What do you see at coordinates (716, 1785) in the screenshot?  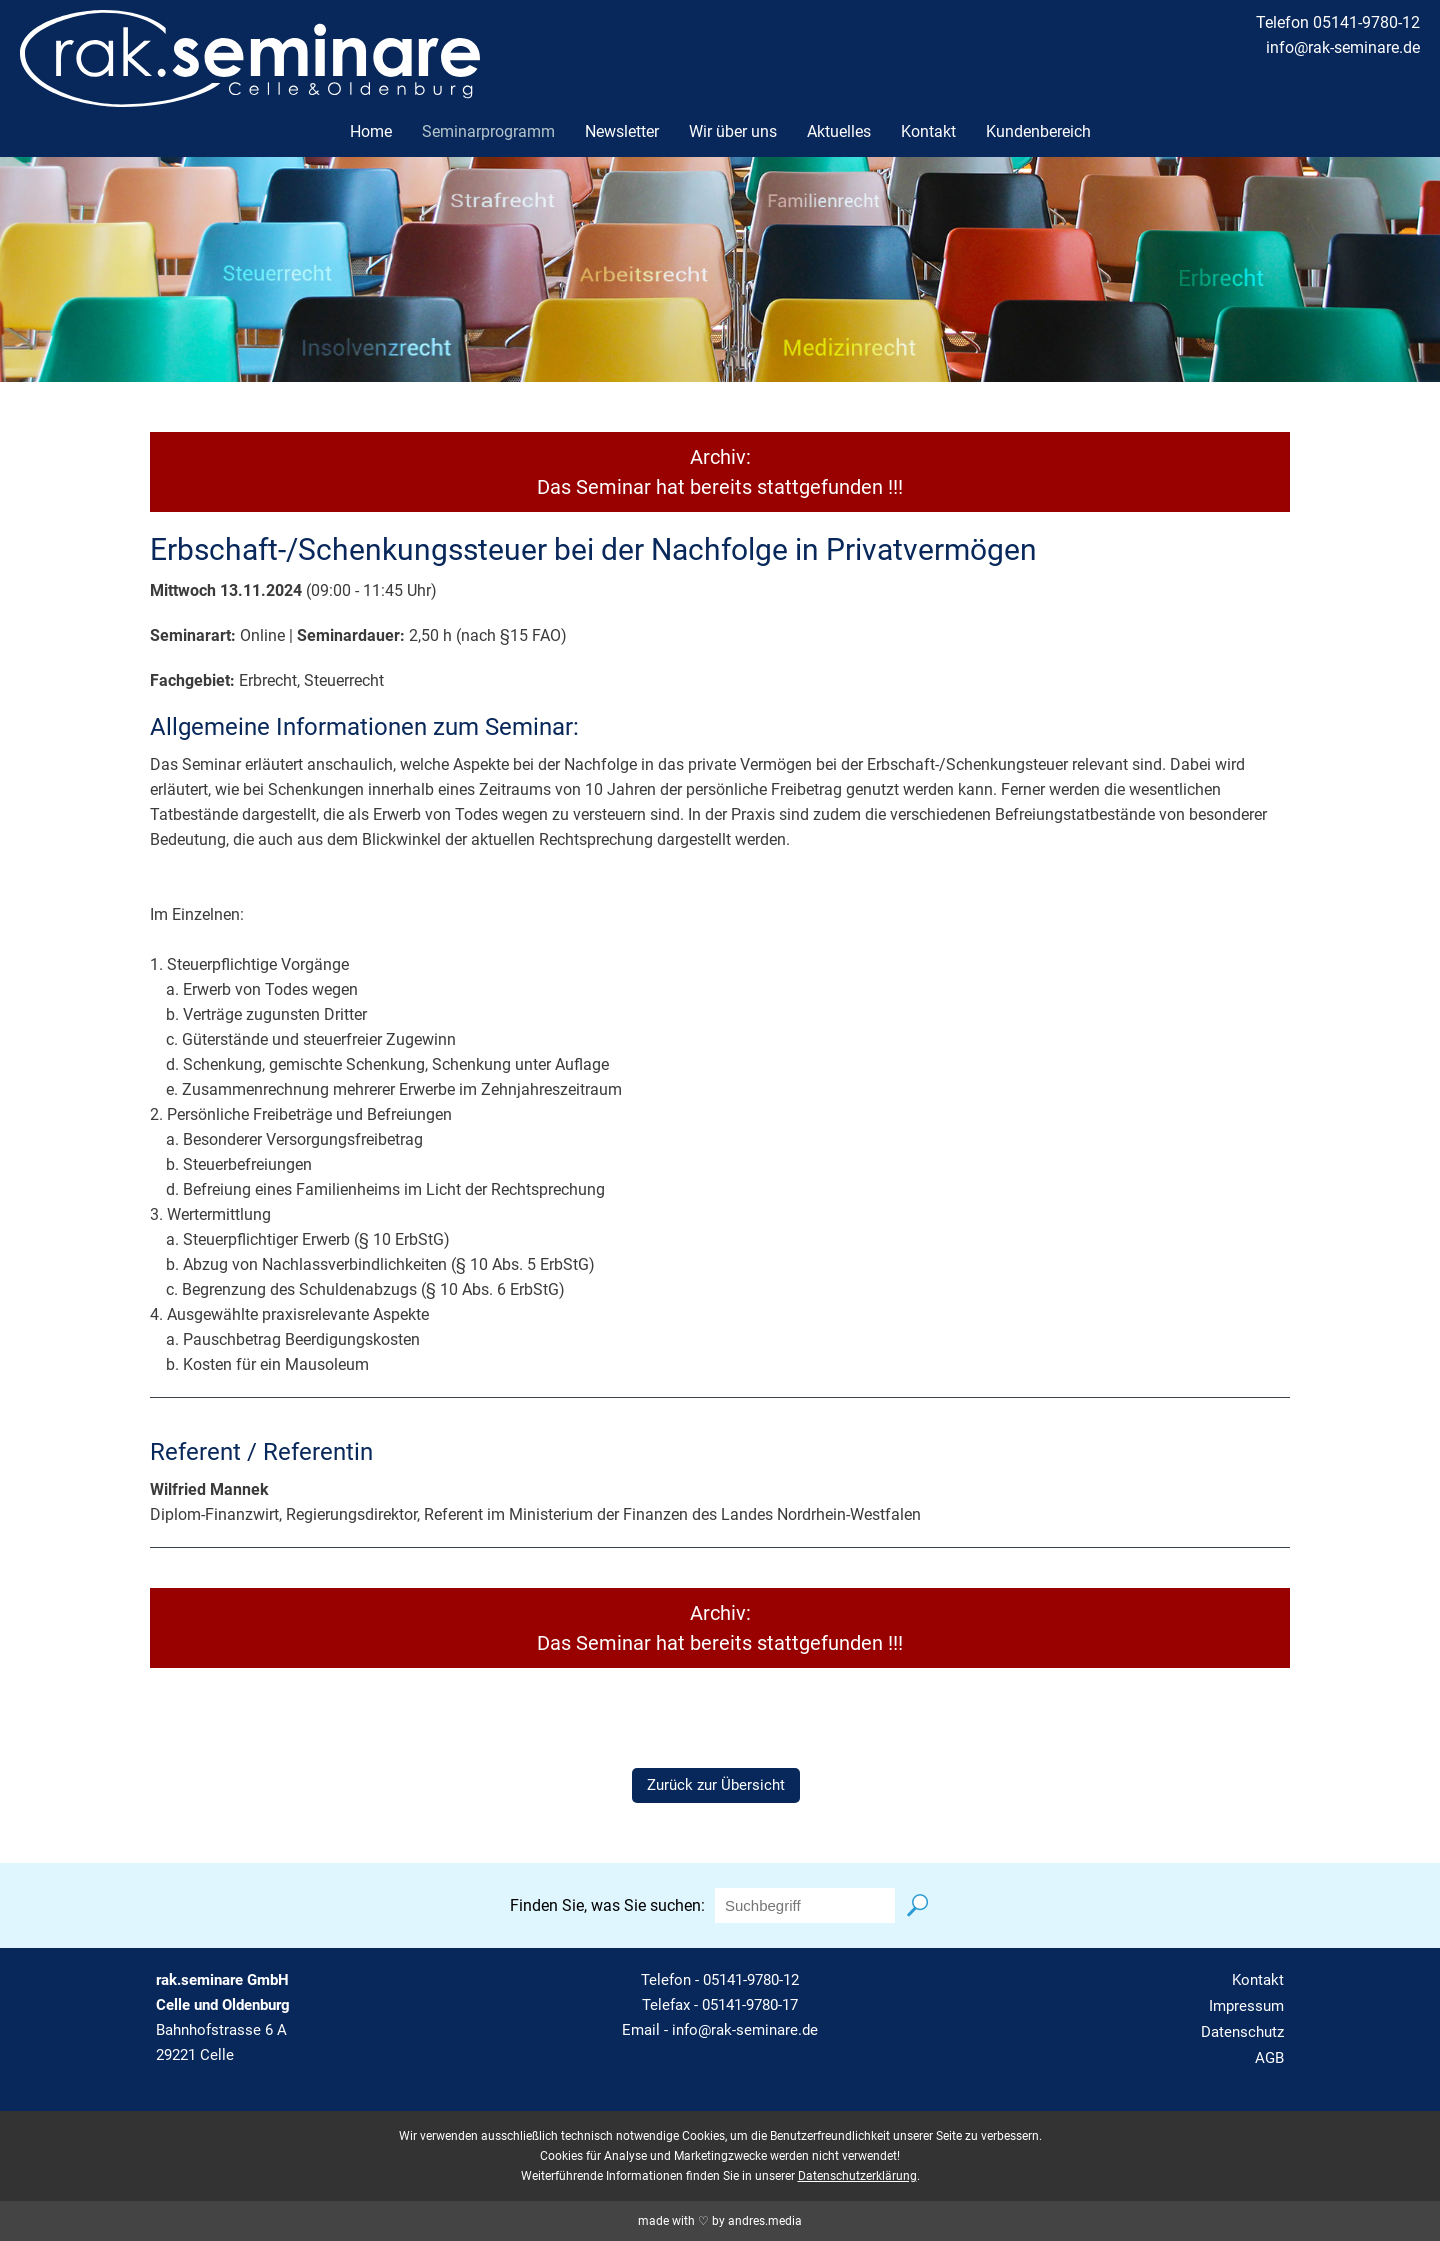 I see `Zurück zur Übersicht` at bounding box center [716, 1785].